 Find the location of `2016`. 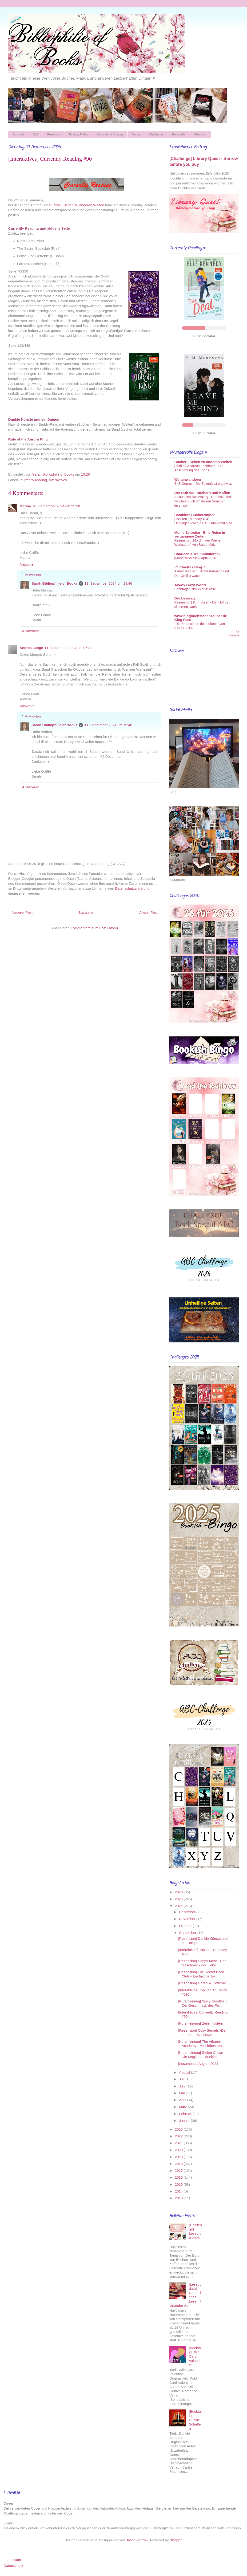

2016 is located at coordinates (179, 2177).